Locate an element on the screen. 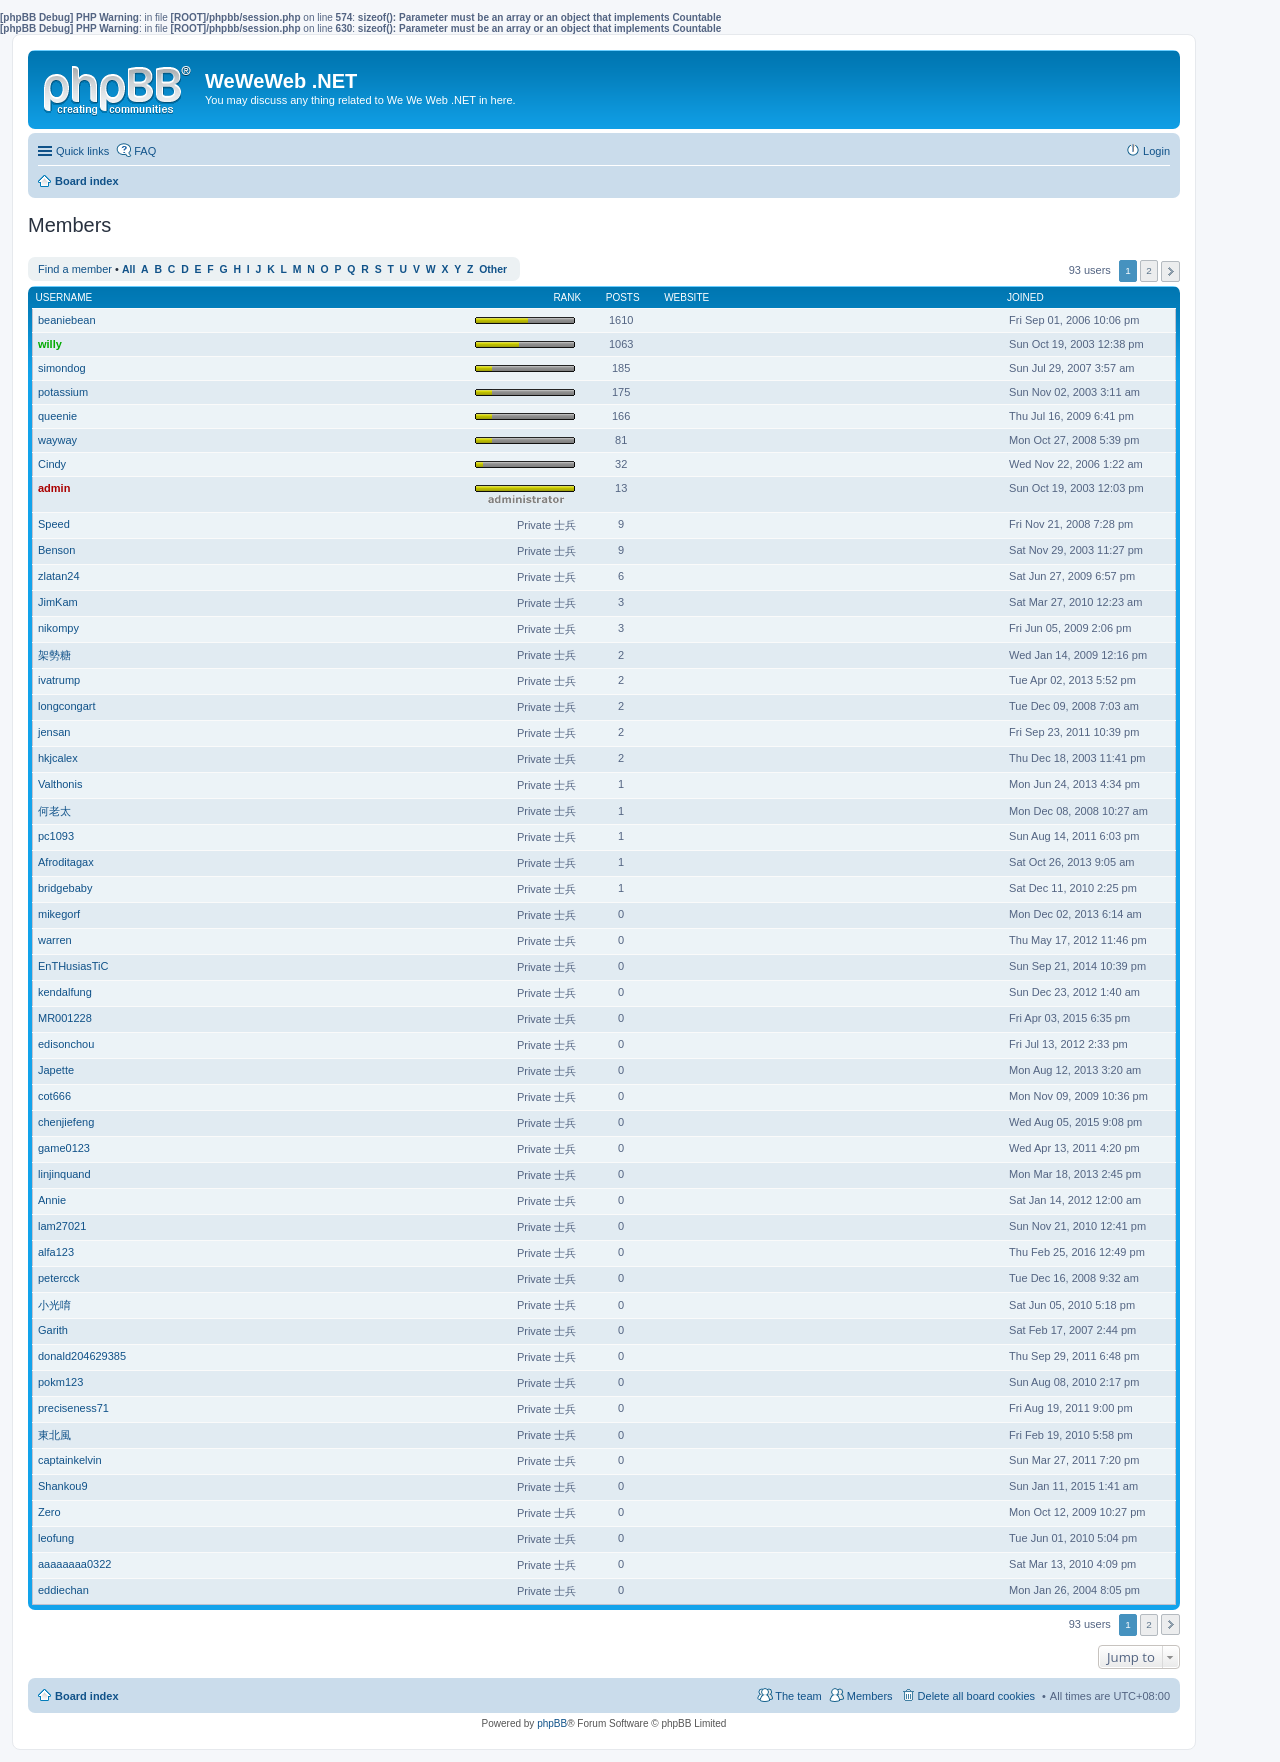 The image size is (1280, 1762). aaaaaaaa0322 is located at coordinates (74, 1564).